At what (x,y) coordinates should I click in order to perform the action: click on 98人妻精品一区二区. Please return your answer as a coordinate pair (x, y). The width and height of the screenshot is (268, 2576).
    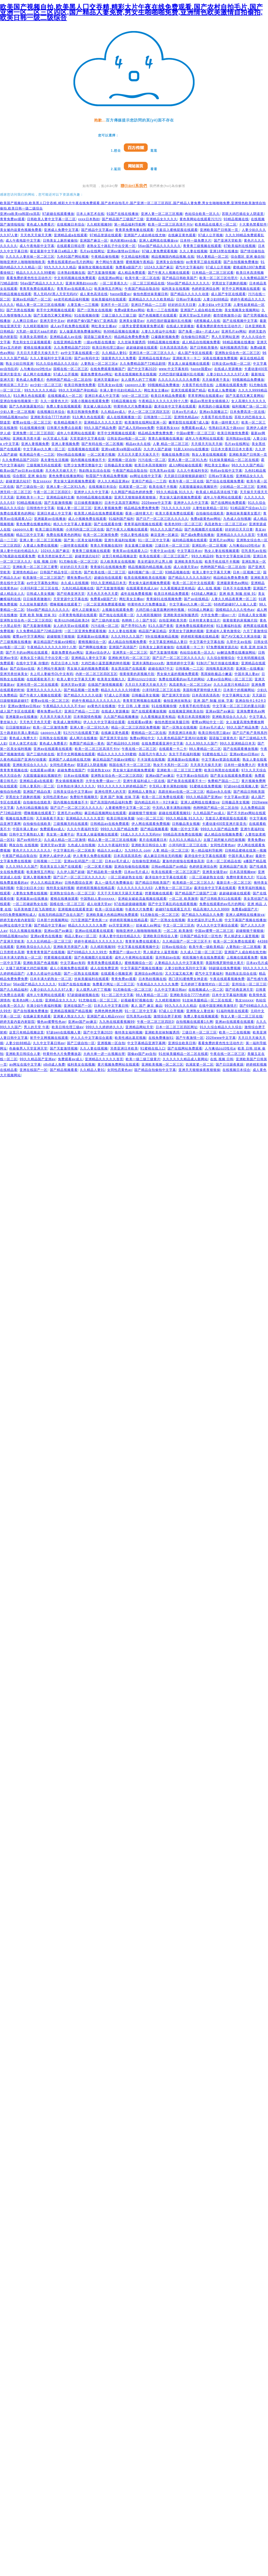
    Looking at the image, I should click on (212, 256).